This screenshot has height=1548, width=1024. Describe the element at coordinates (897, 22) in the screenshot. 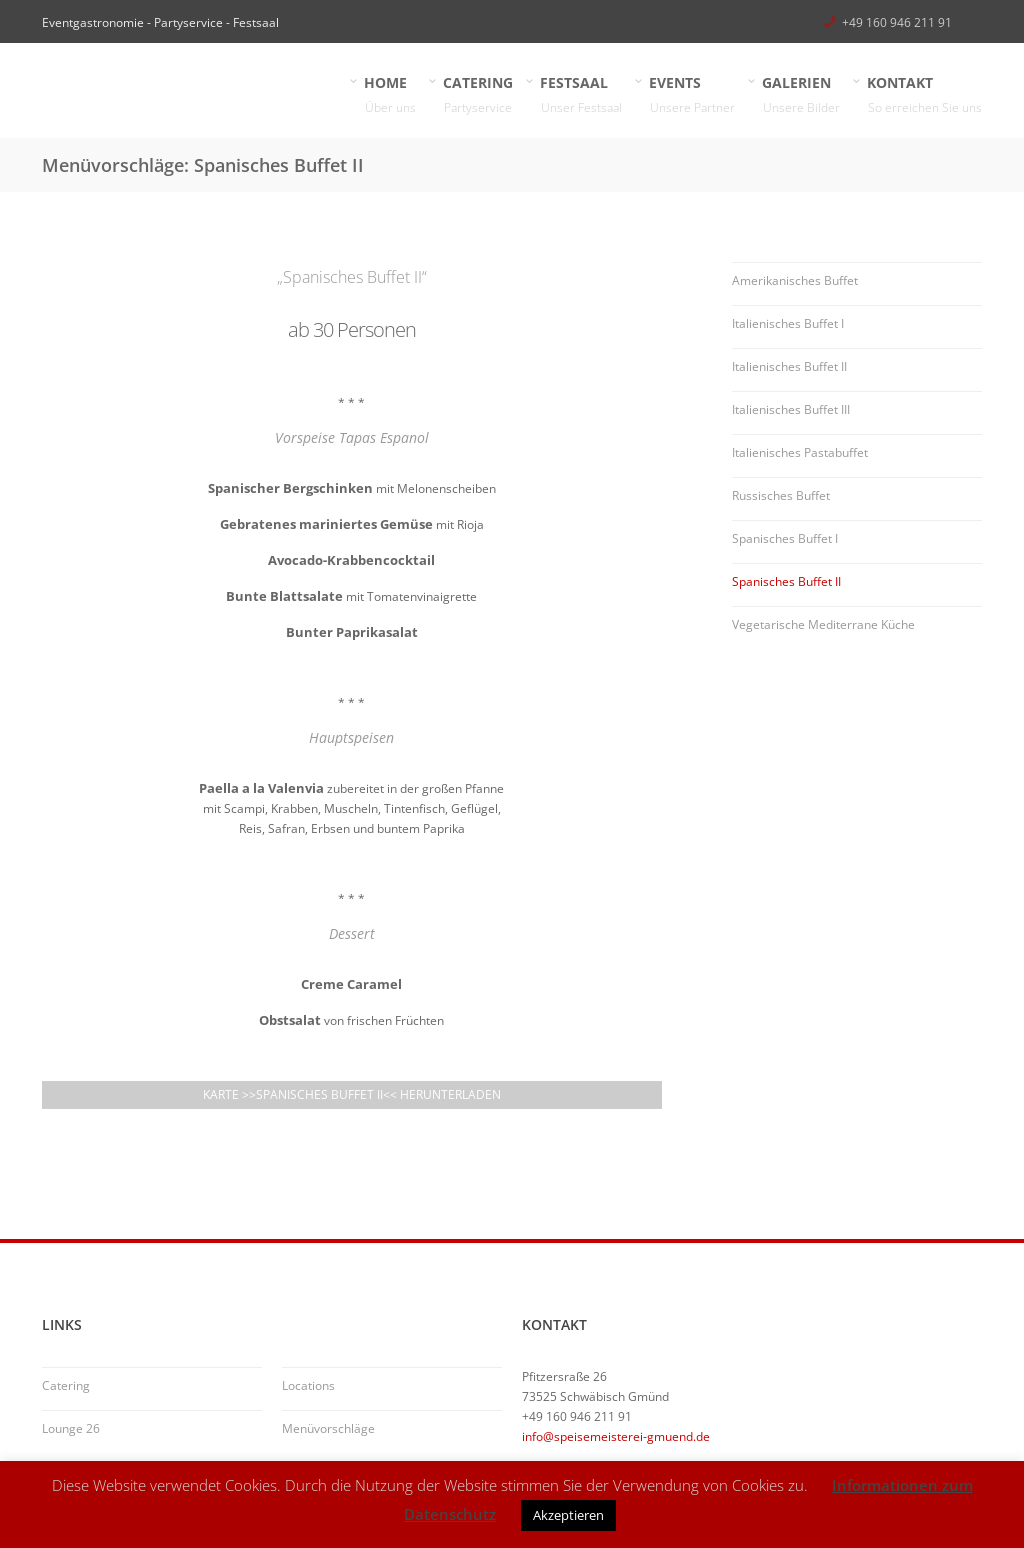

I see `+49 160 946 211 91` at that location.